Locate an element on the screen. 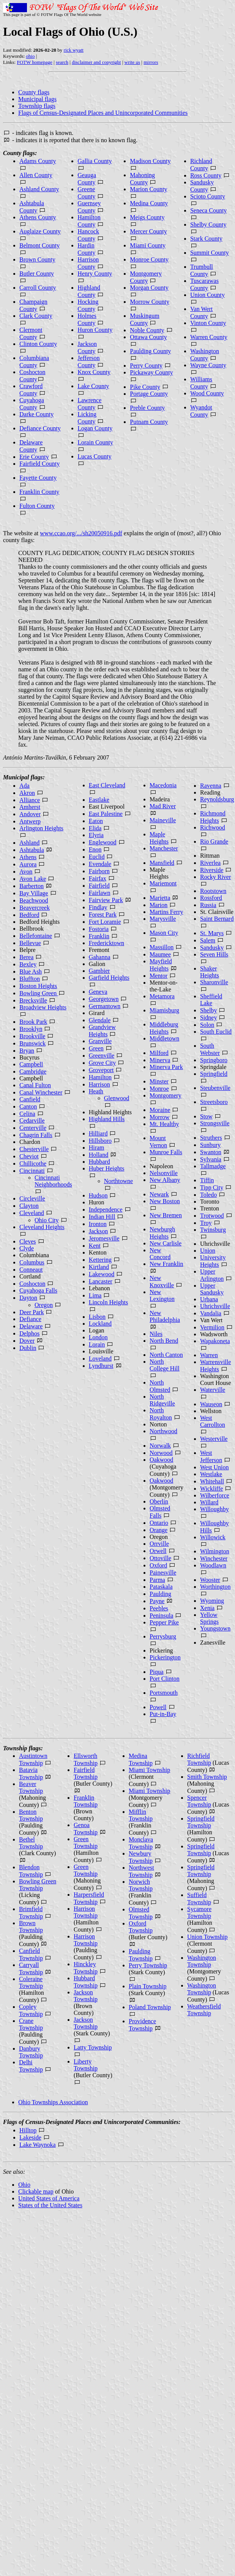  Warren County is located at coordinates (208, 337).